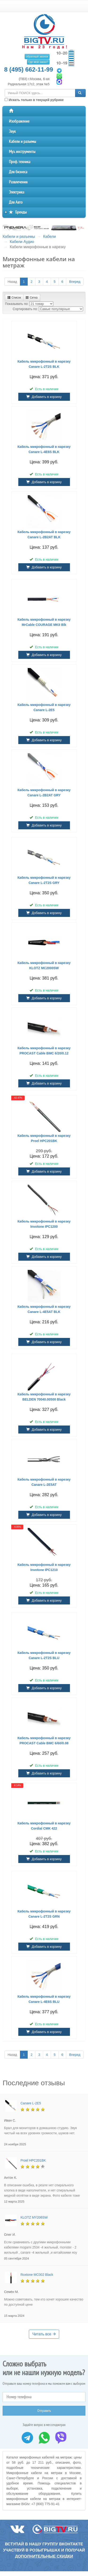 Image resolution: width=88 pixels, height=2576 pixels. What do you see at coordinates (19, 121) in the screenshot?
I see `Изображение` at bounding box center [19, 121].